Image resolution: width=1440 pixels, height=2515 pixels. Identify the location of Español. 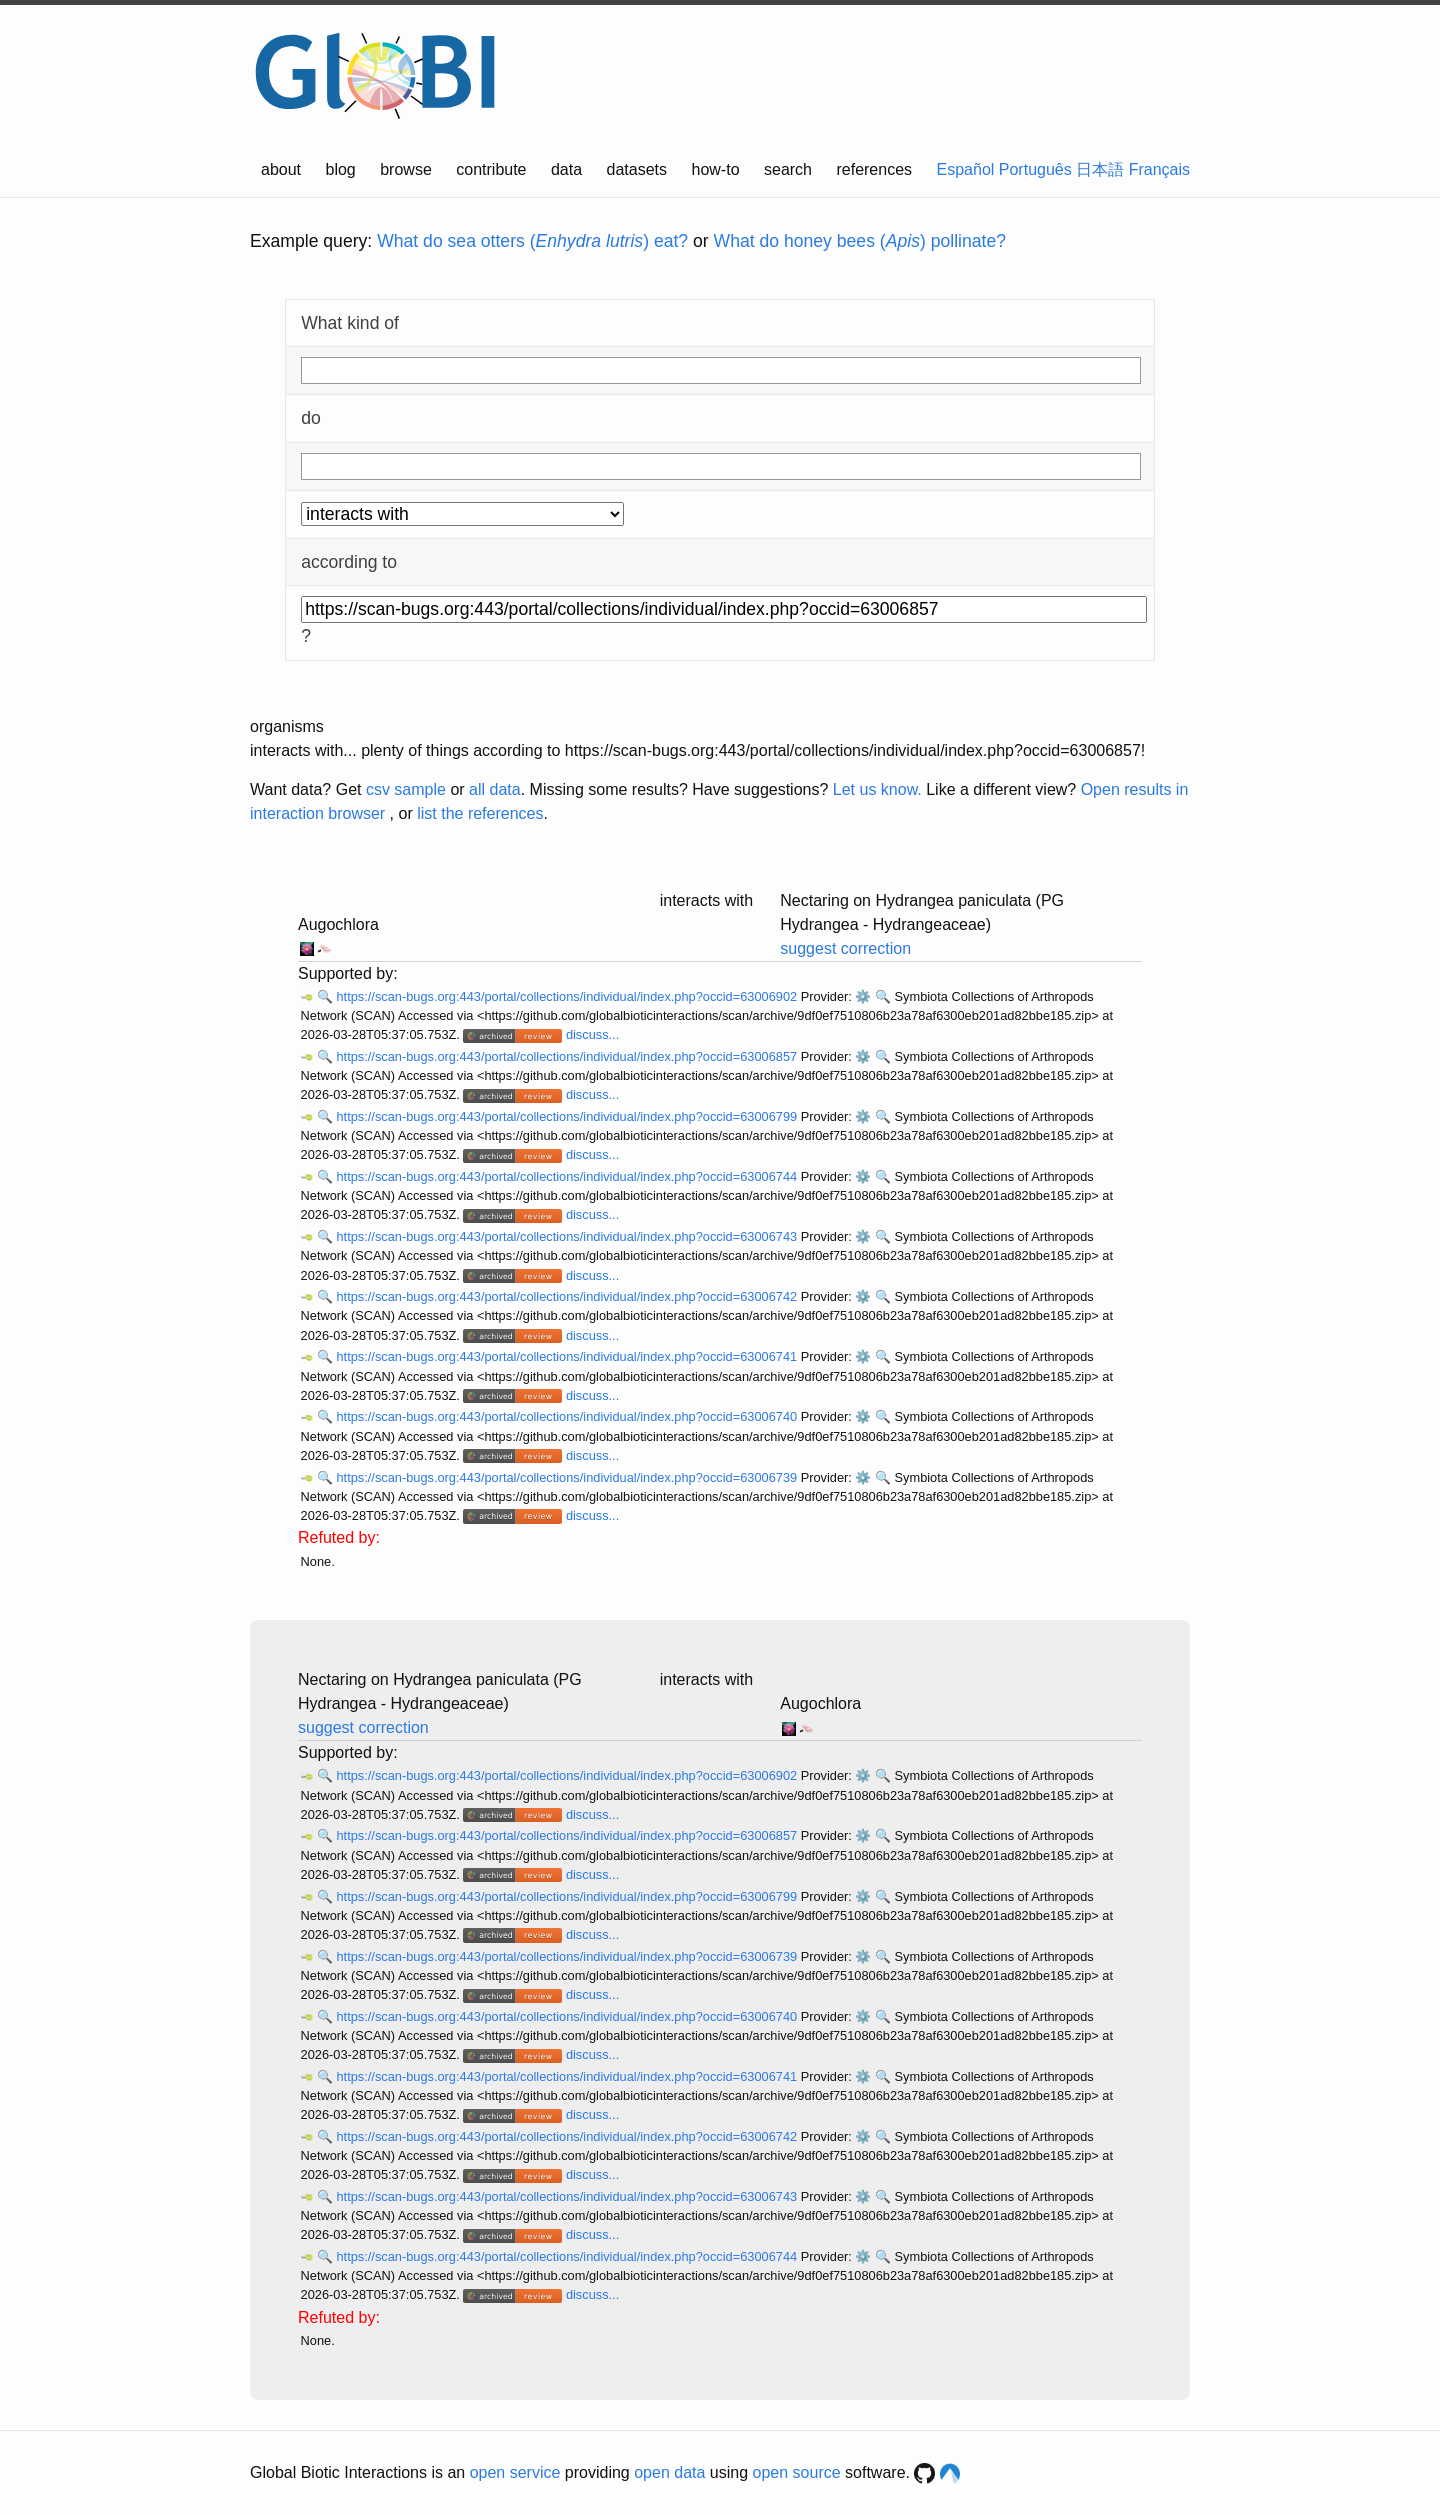
(966, 169).